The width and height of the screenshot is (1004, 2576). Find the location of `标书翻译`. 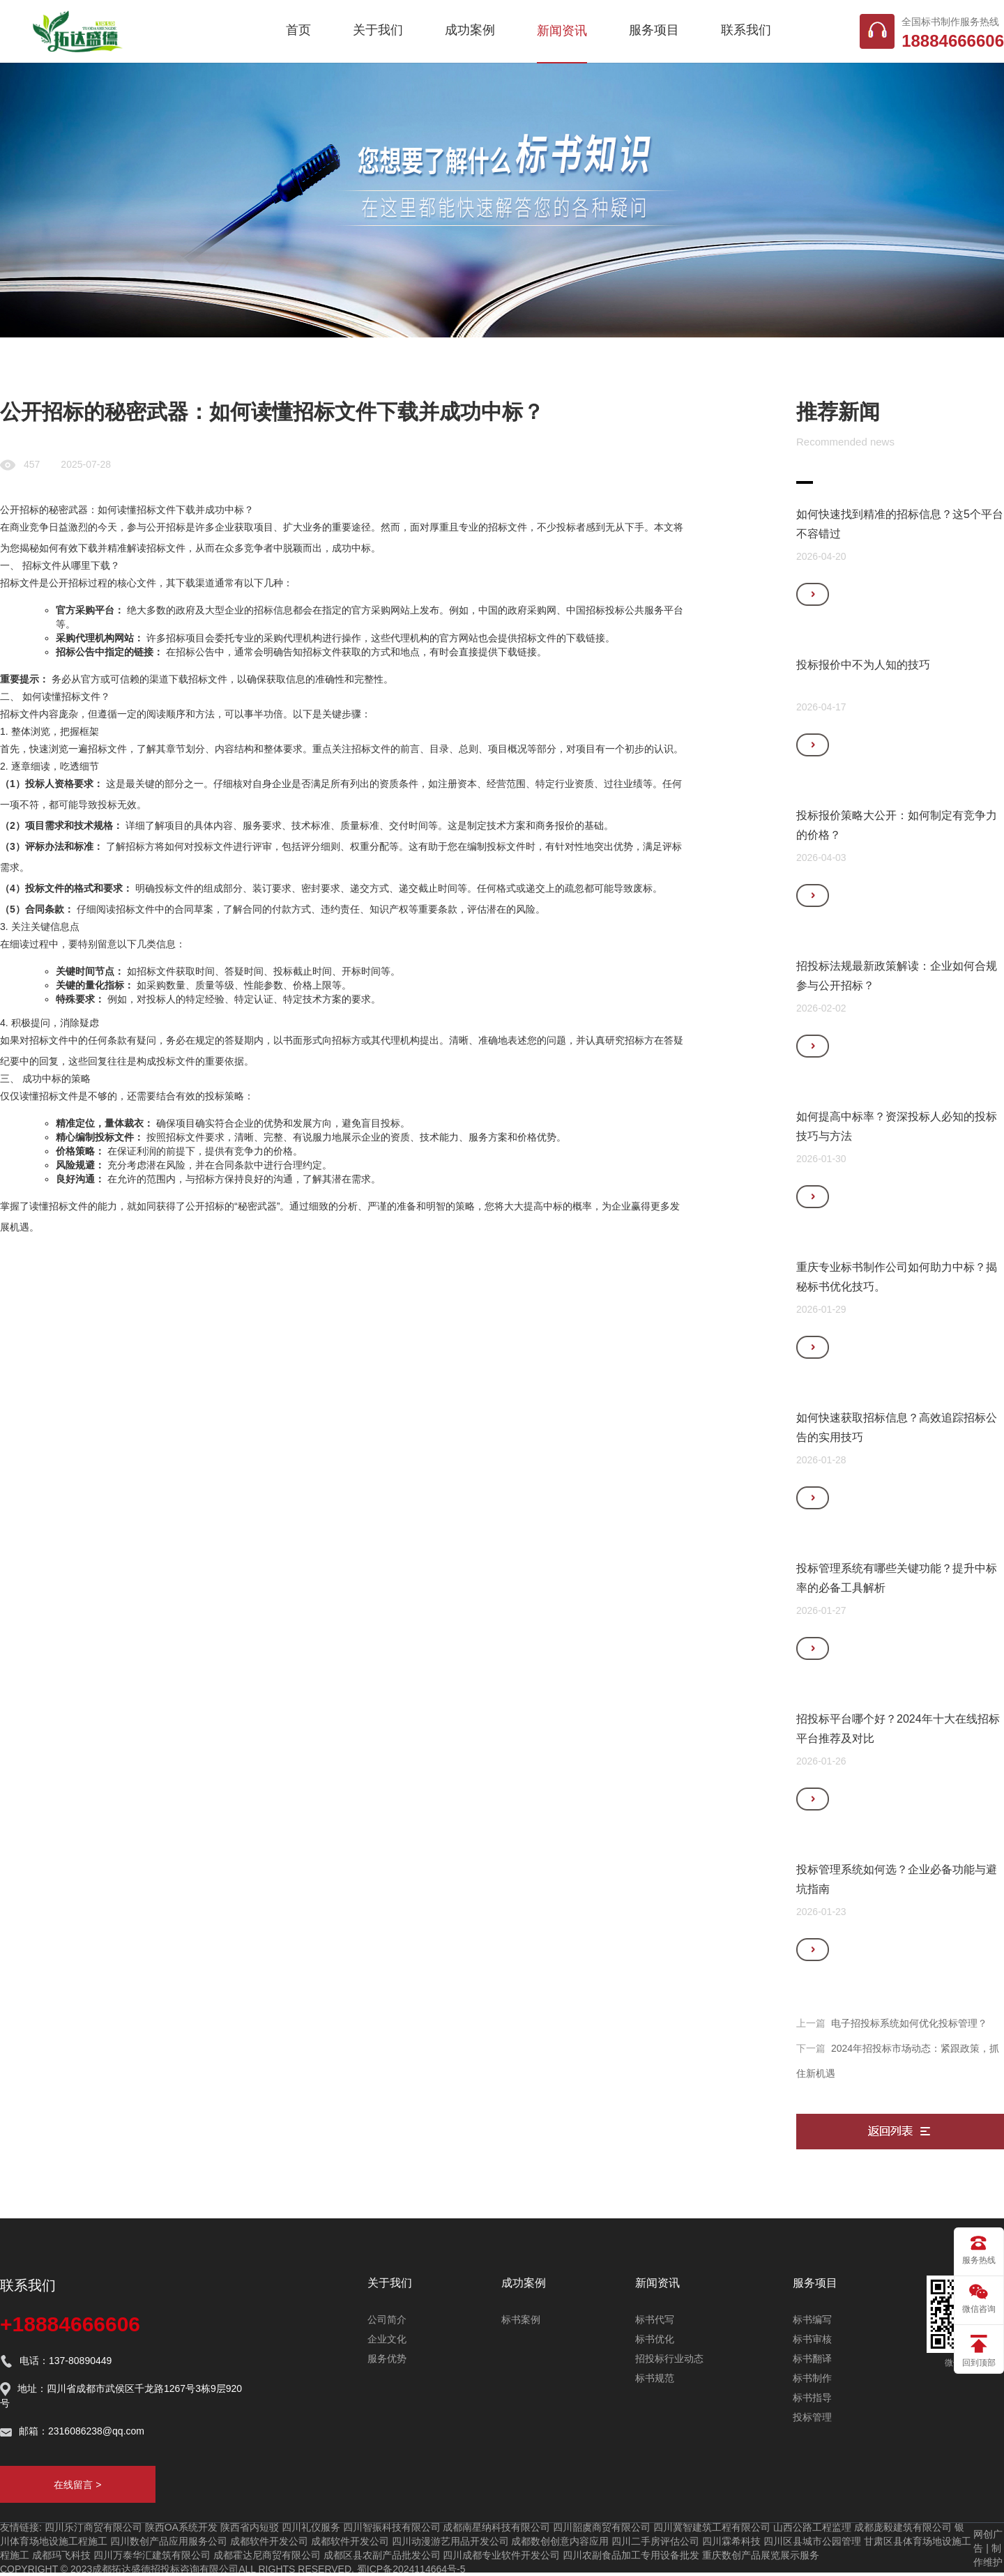

标书翻译 is located at coordinates (812, 2358).